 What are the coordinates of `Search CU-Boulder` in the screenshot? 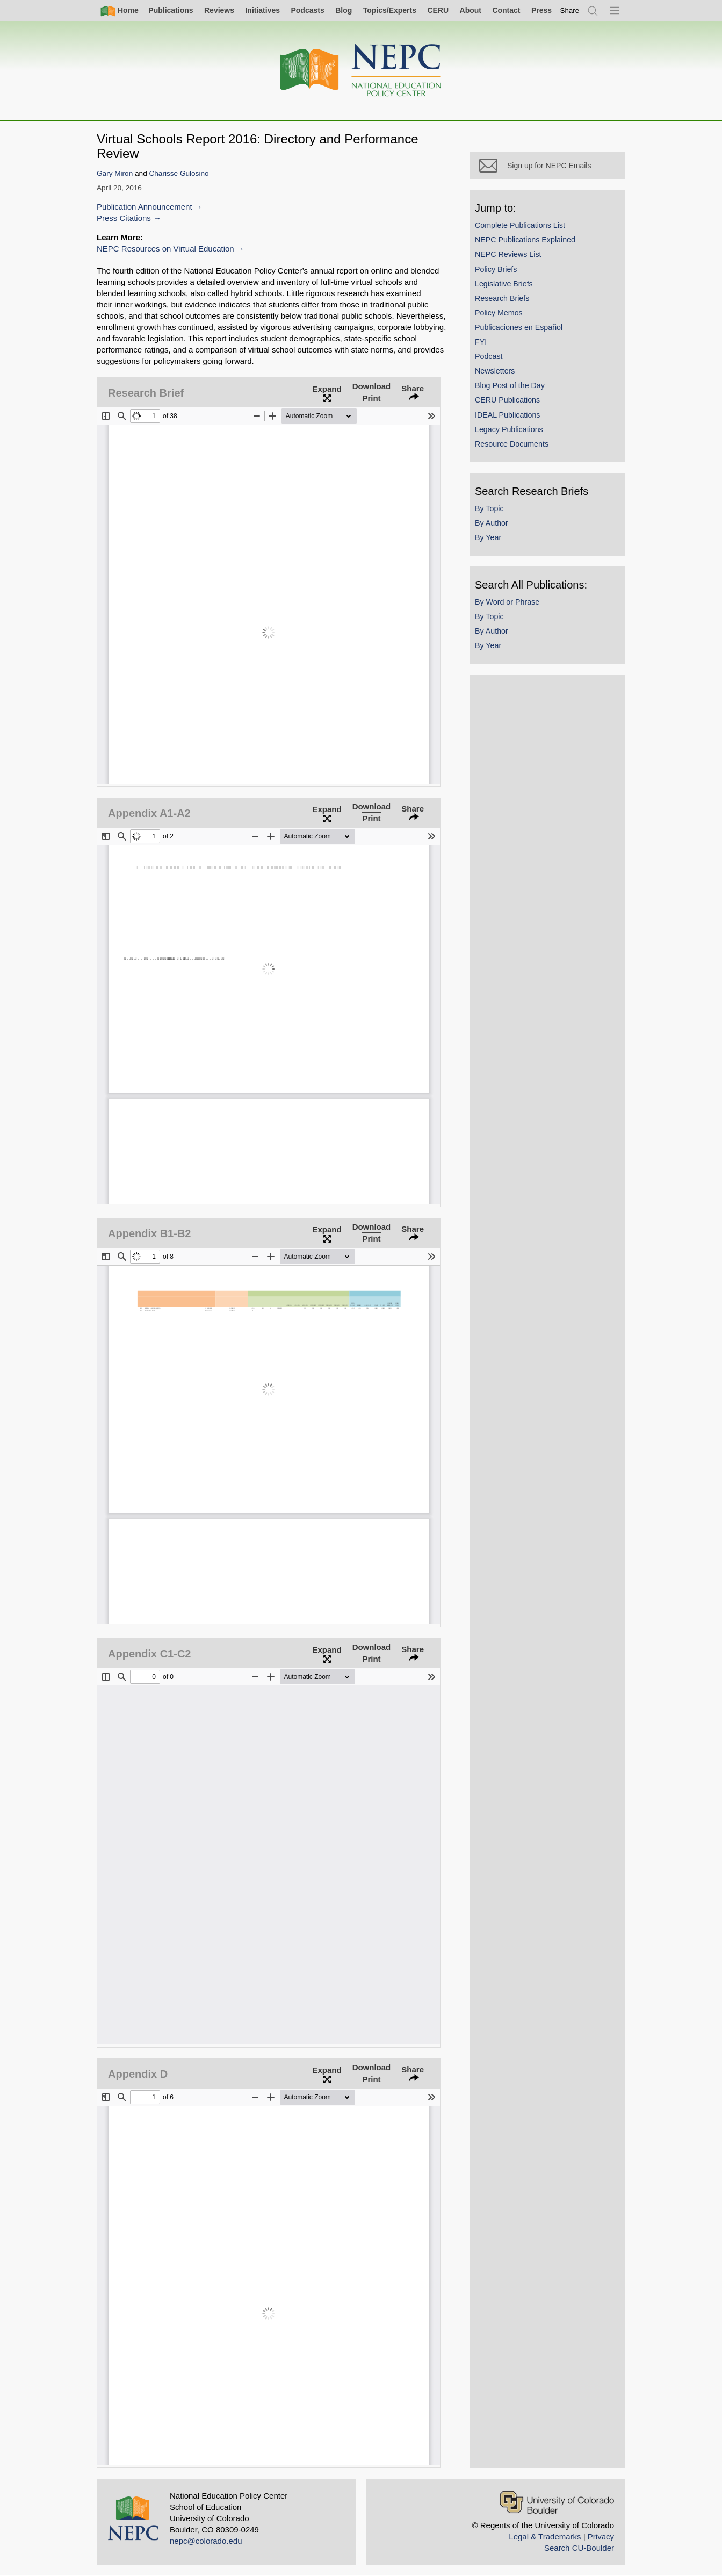 It's located at (579, 2547).